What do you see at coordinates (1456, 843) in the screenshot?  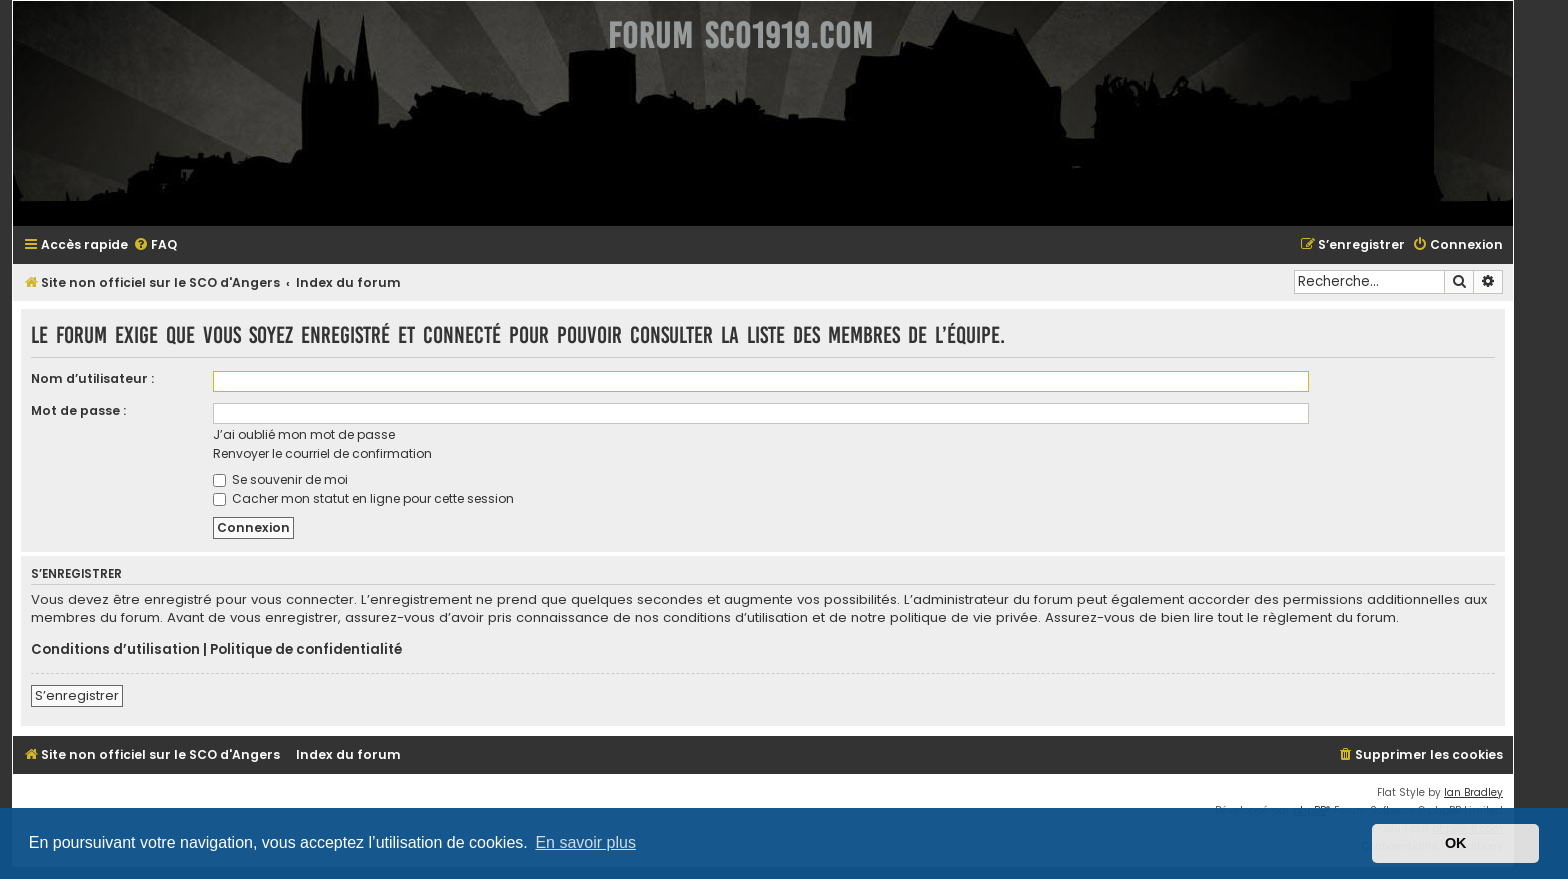 I see `OK [button]` at bounding box center [1456, 843].